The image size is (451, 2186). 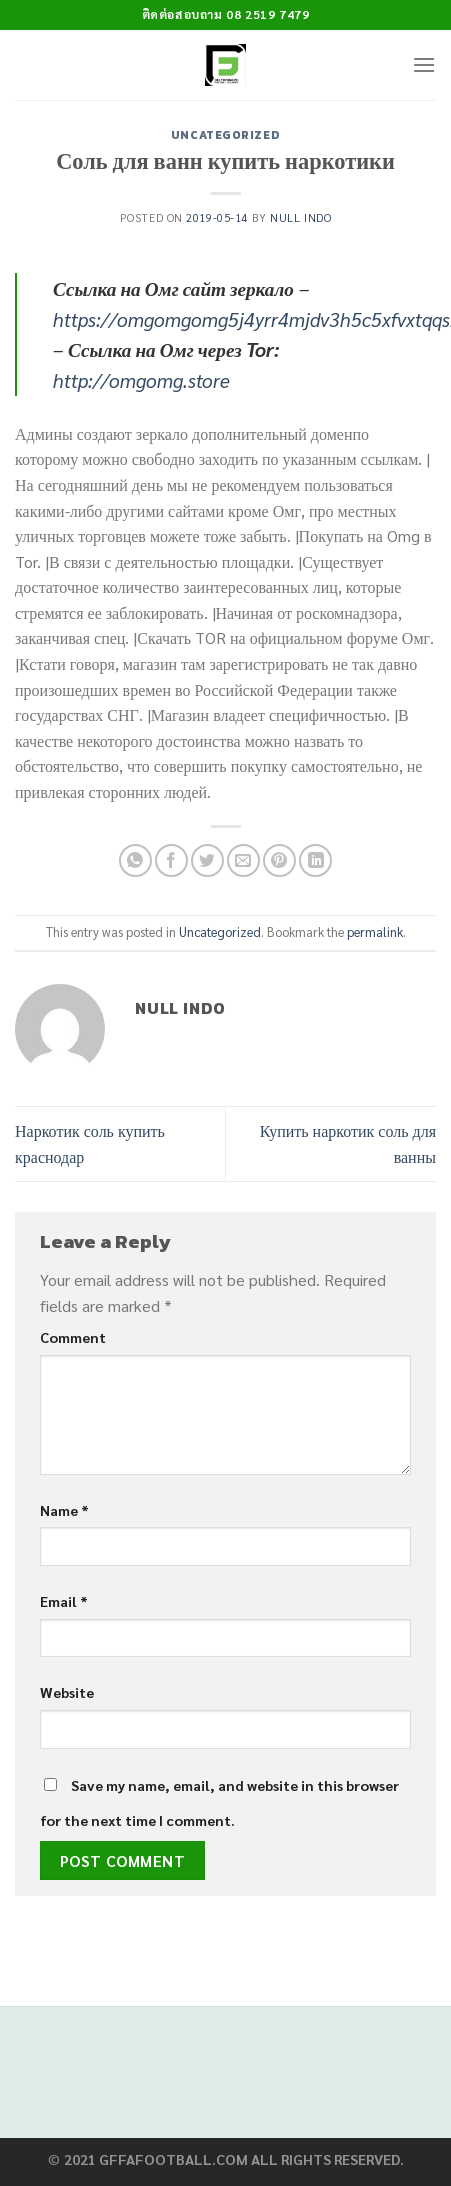 What do you see at coordinates (171, 860) in the screenshot?
I see `[Share on Facebook]` at bounding box center [171, 860].